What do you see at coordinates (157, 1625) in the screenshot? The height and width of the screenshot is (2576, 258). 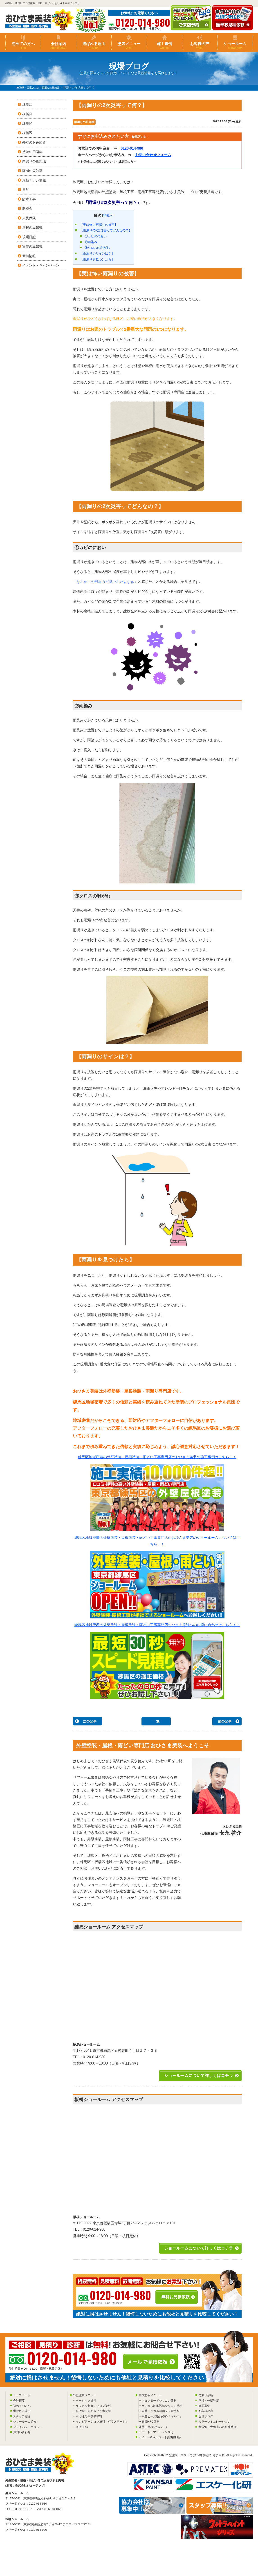 I see `練馬区地域密着の外壁塗装・屋根塗装・雨どい工事専門店おひさま美装へのお問い合わせはこちら！！` at bounding box center [157, 1625].